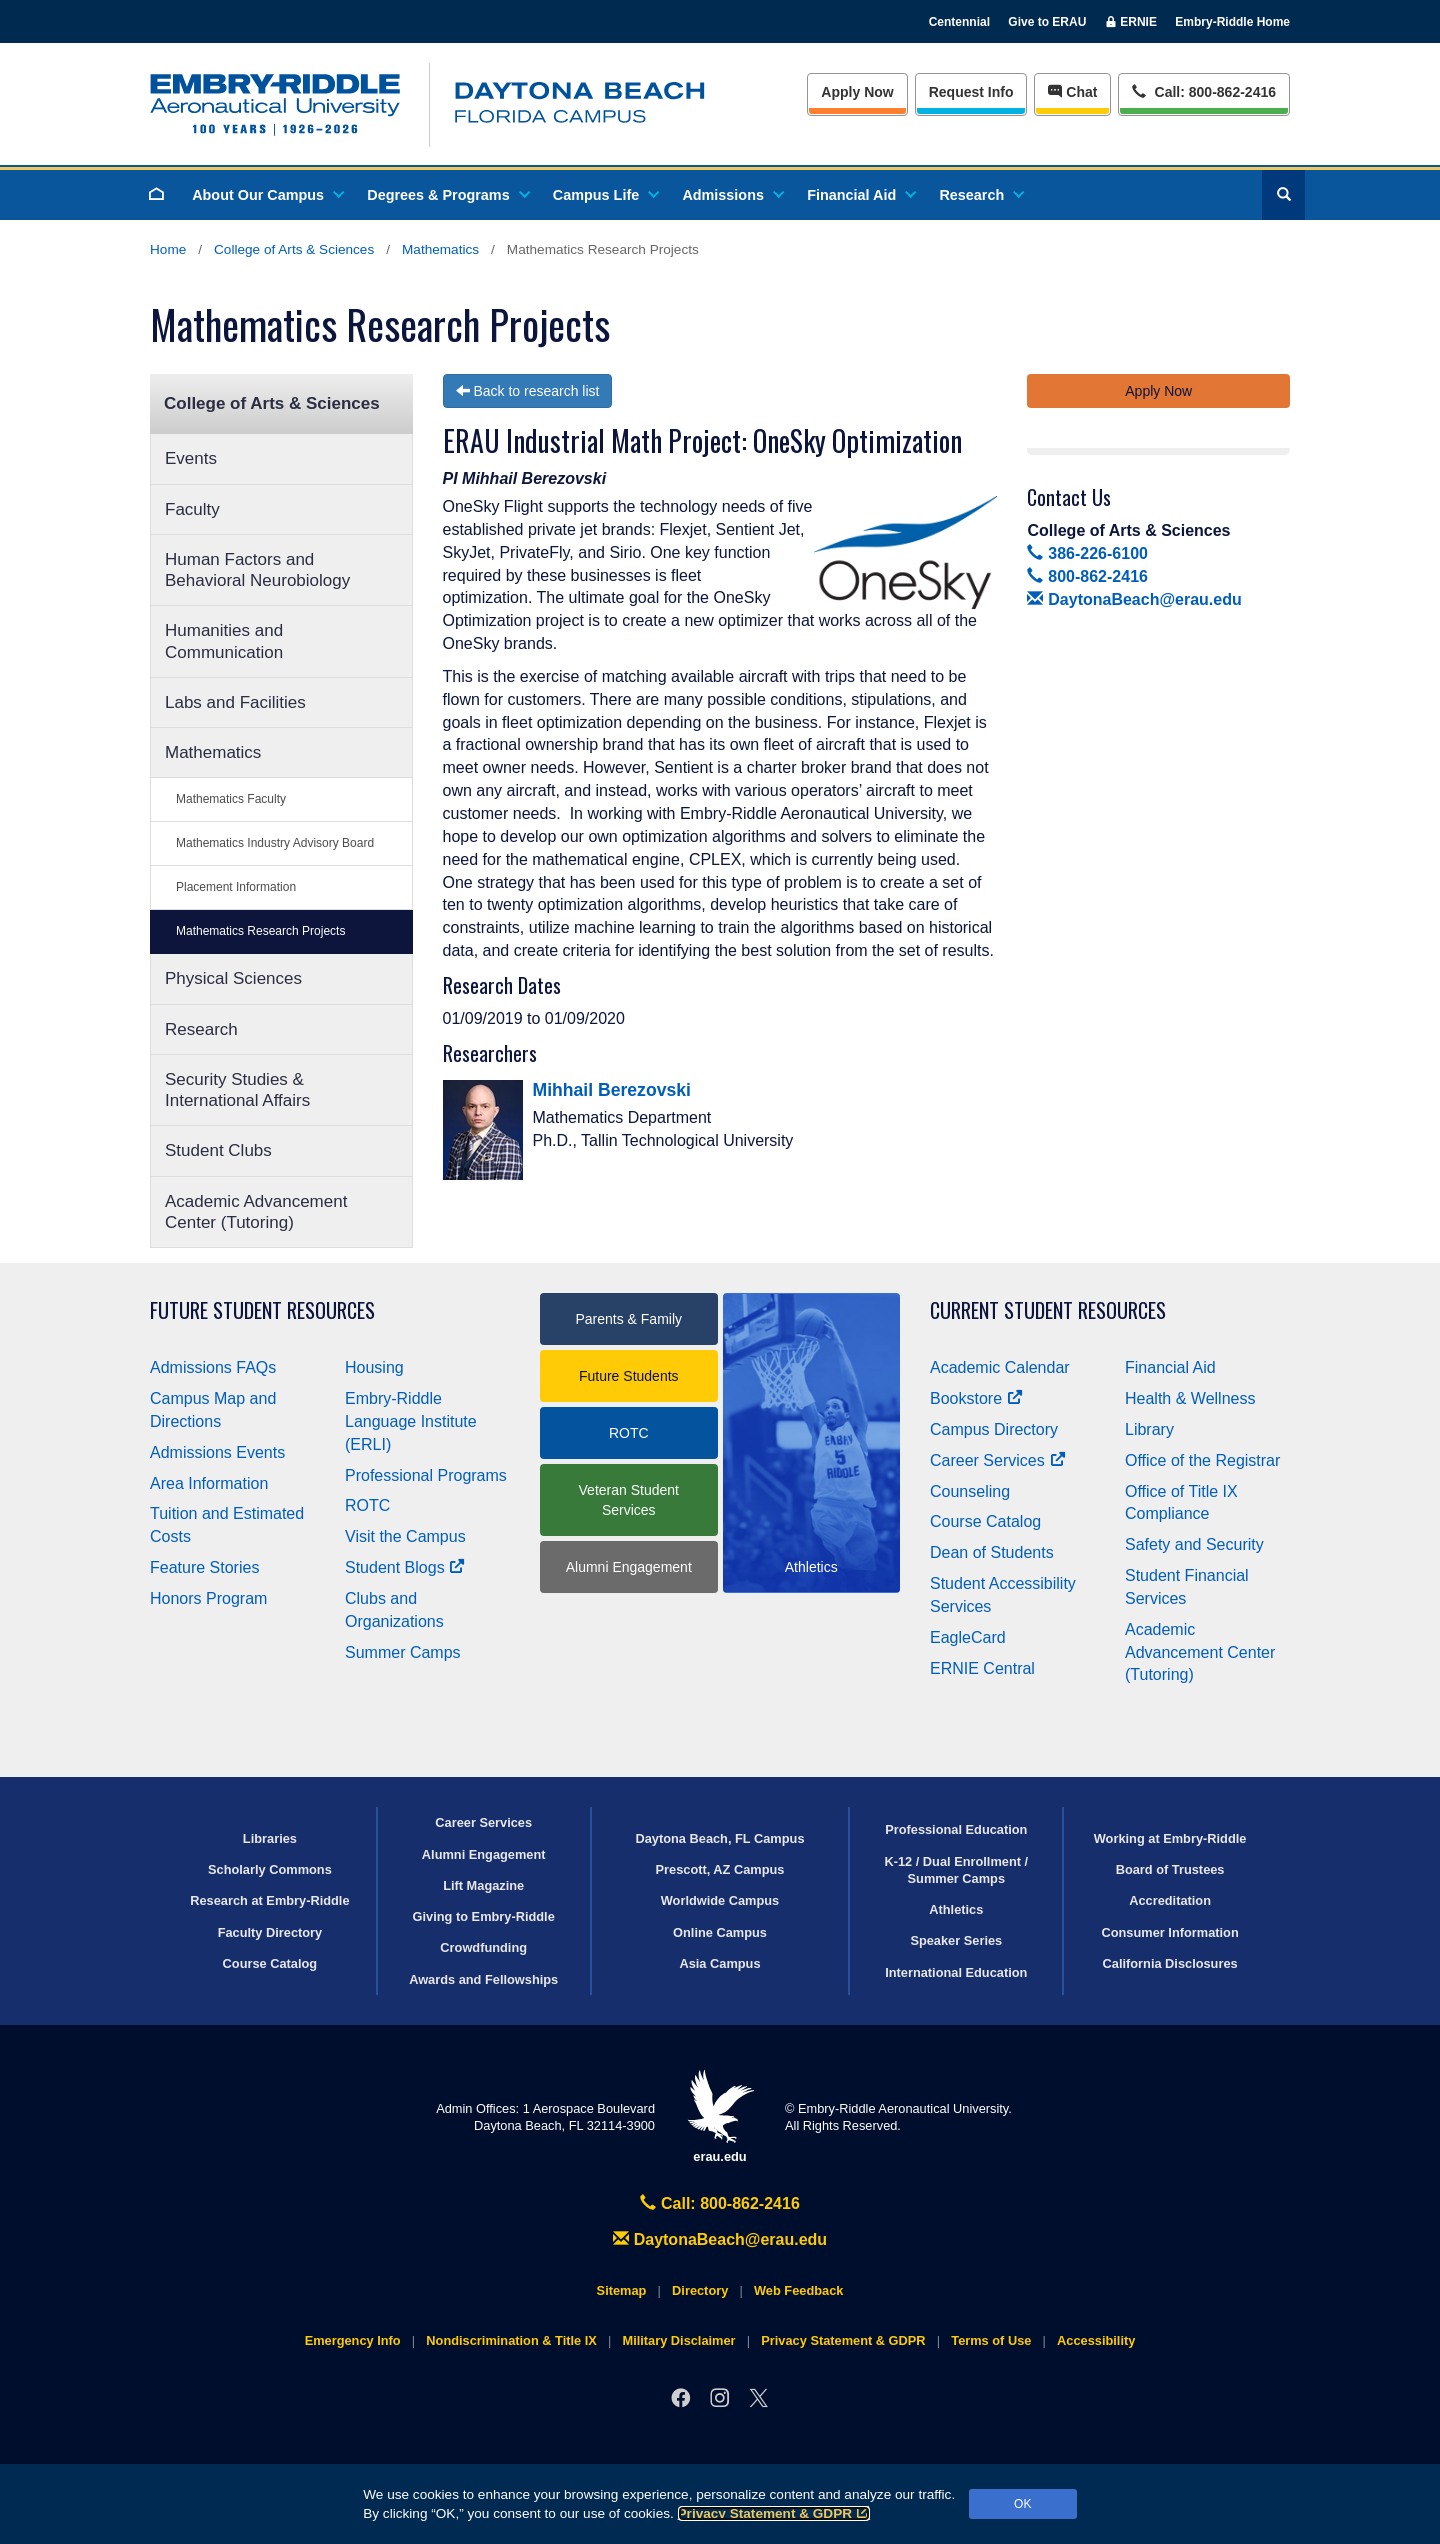 This screenshot has width=1440, height=2544. Describe the element at coordinates (231, 799) in the screenshot. I see `Mathematics Faculty` at that location.